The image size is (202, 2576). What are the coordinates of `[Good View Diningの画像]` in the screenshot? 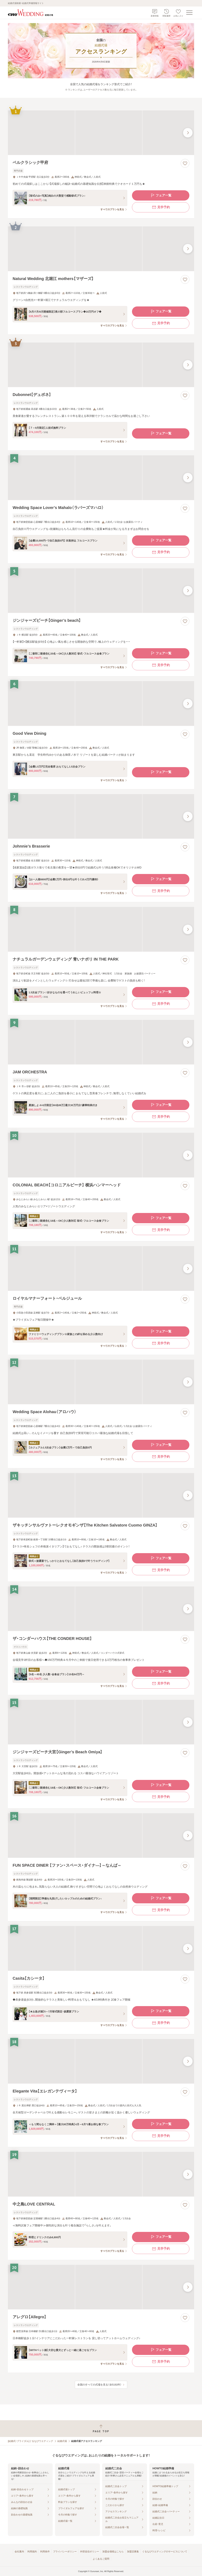 It's located at (101, 703).